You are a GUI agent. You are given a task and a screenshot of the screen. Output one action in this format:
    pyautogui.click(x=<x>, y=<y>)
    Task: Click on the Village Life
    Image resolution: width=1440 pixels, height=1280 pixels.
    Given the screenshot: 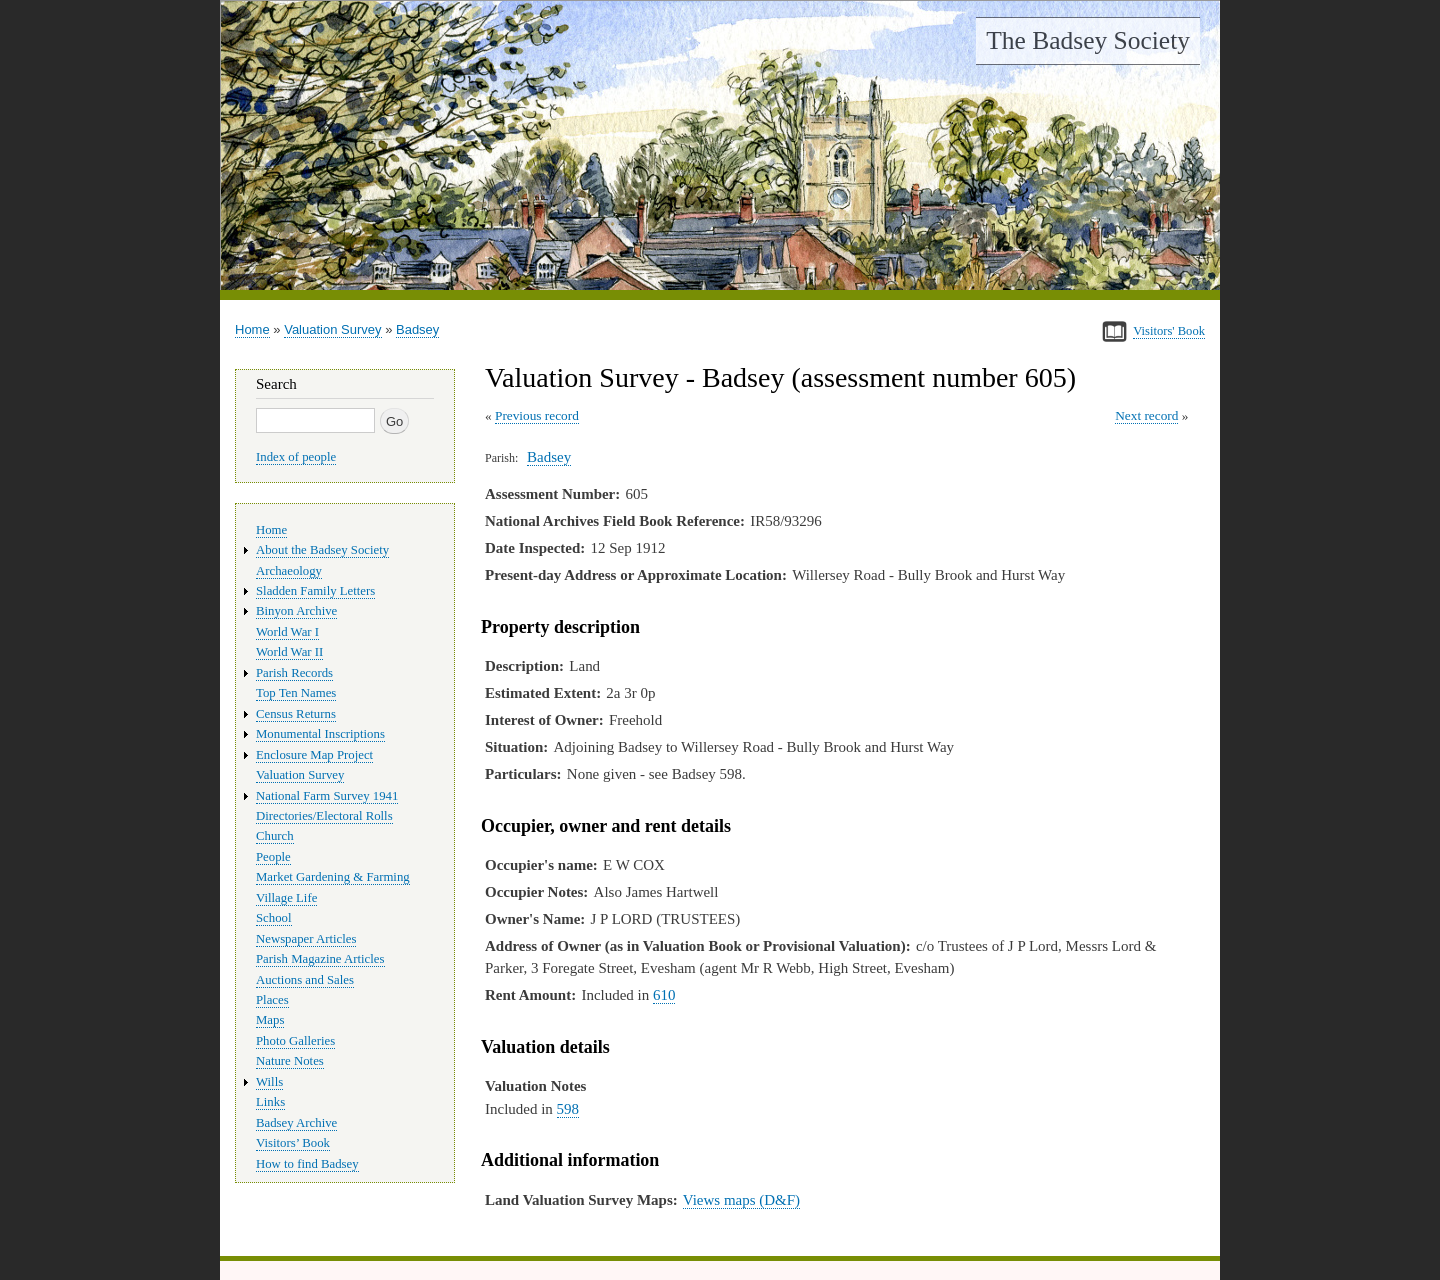 What is the action you would take?
    pyautogui.click(x=286, y=898)
    